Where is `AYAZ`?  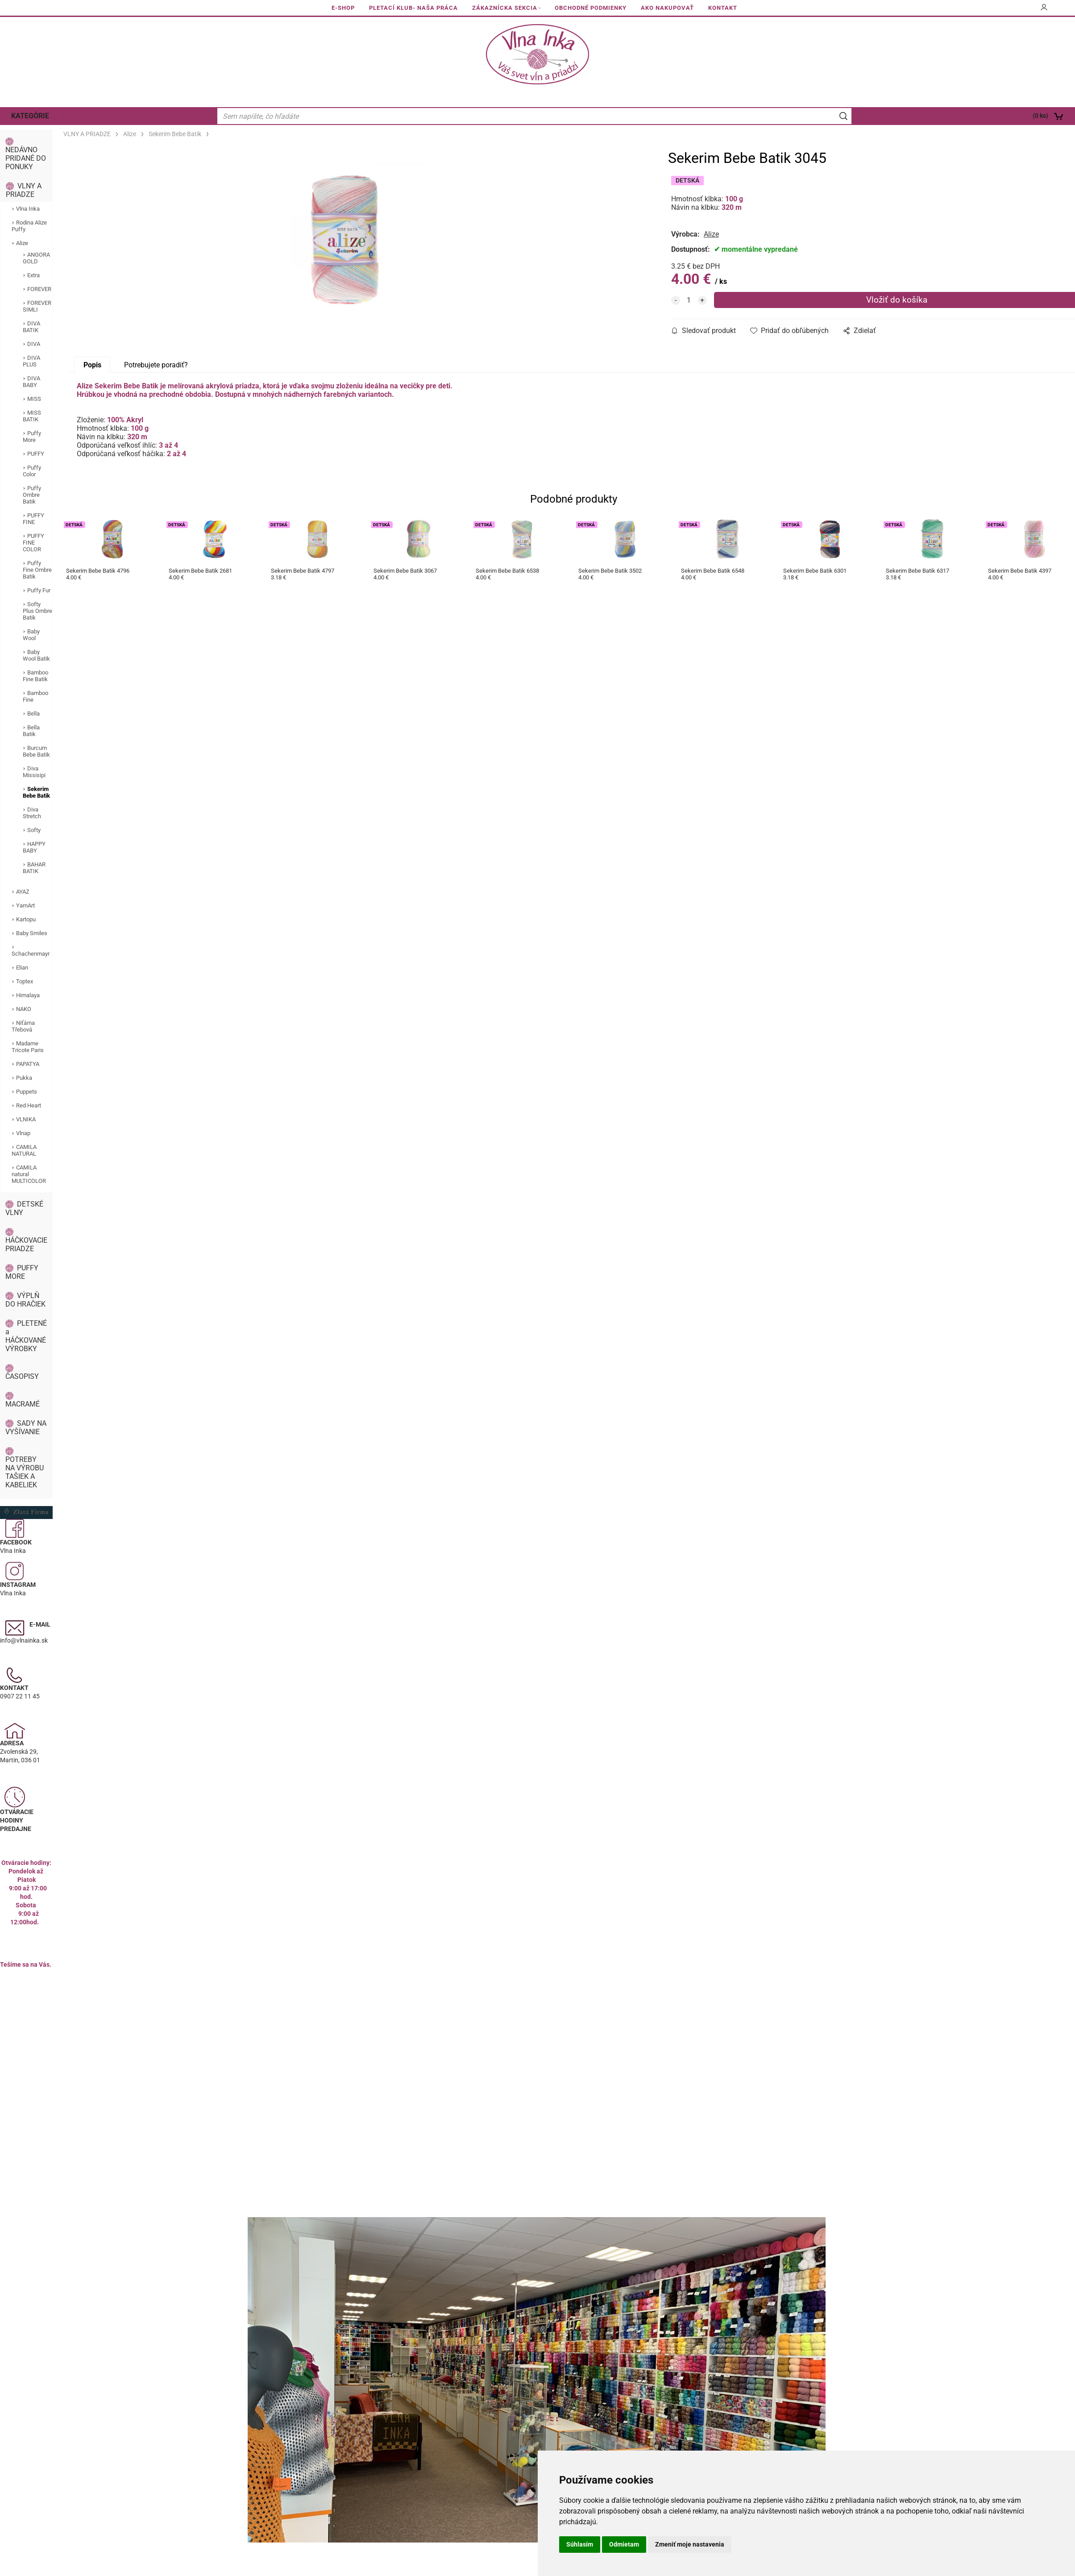 AYAZ is located at coordinates (22, 891).